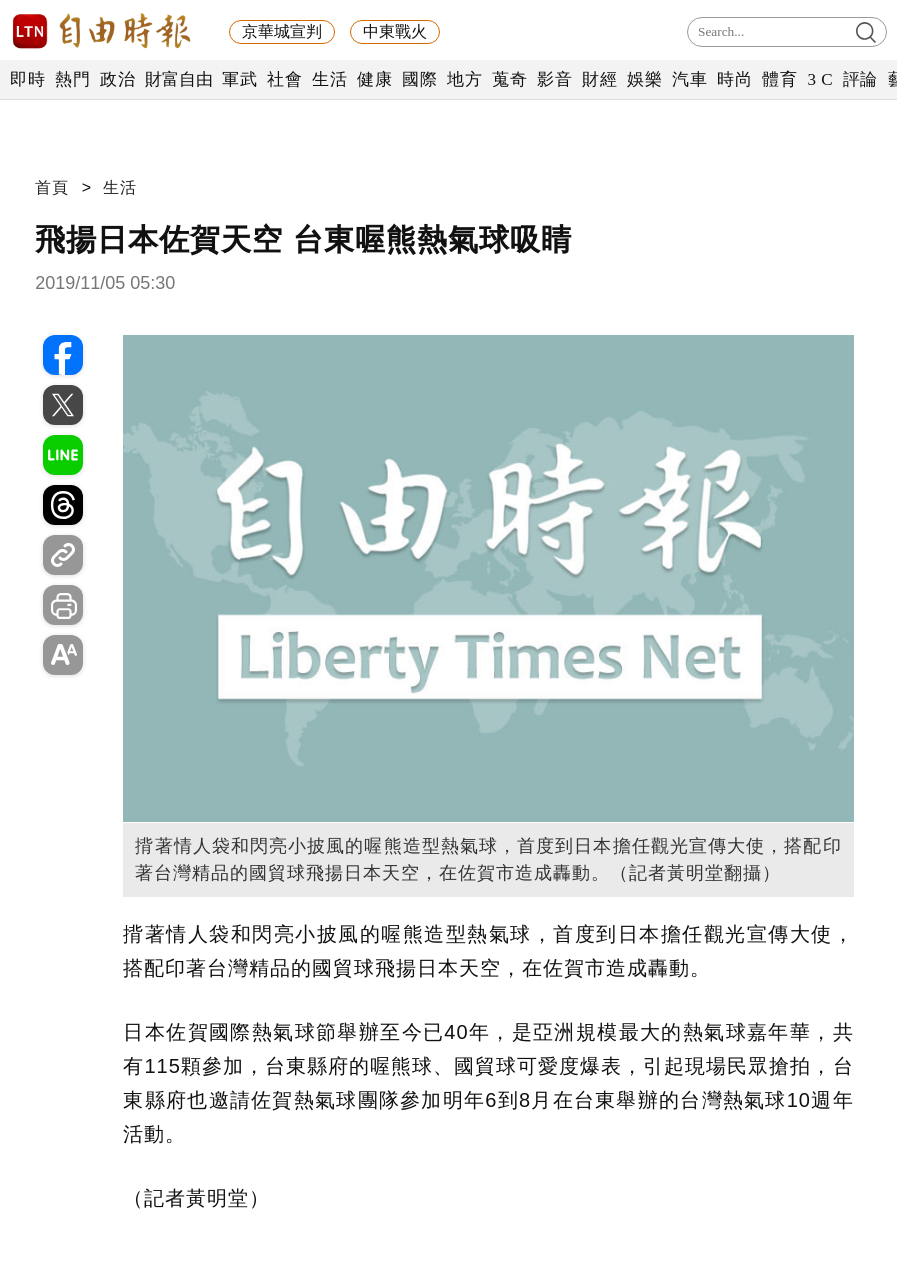 Image resolution: width=897 pixels, height=1275 pixels. I want to click on 蒐奇, so click(509, 79).